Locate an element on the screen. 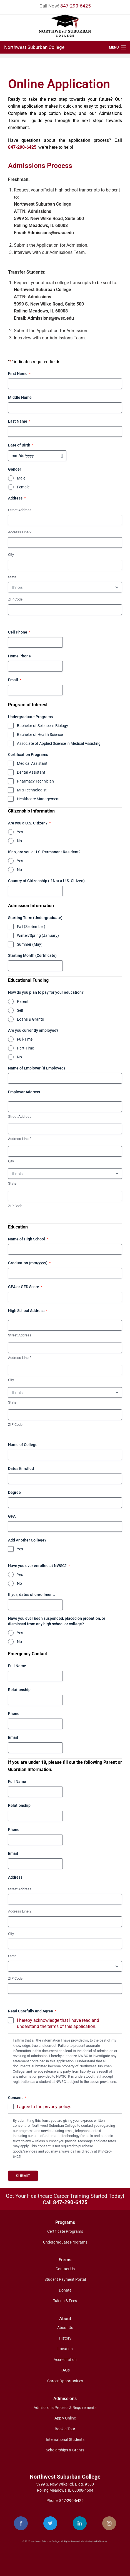 The image size is (130, 2576). Medical Assistant is located at coordinates (32, 763).